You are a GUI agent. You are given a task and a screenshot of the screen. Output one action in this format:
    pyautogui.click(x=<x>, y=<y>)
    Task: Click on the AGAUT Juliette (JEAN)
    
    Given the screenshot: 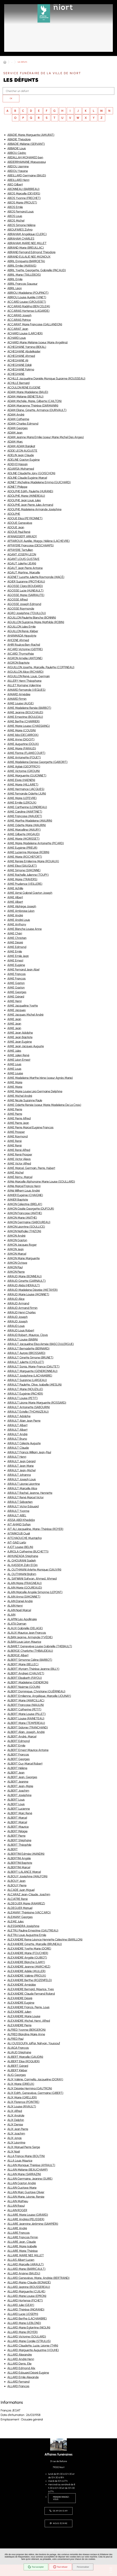 What is the action you would take?
    pyautogui.click(x=21, y=563)
    